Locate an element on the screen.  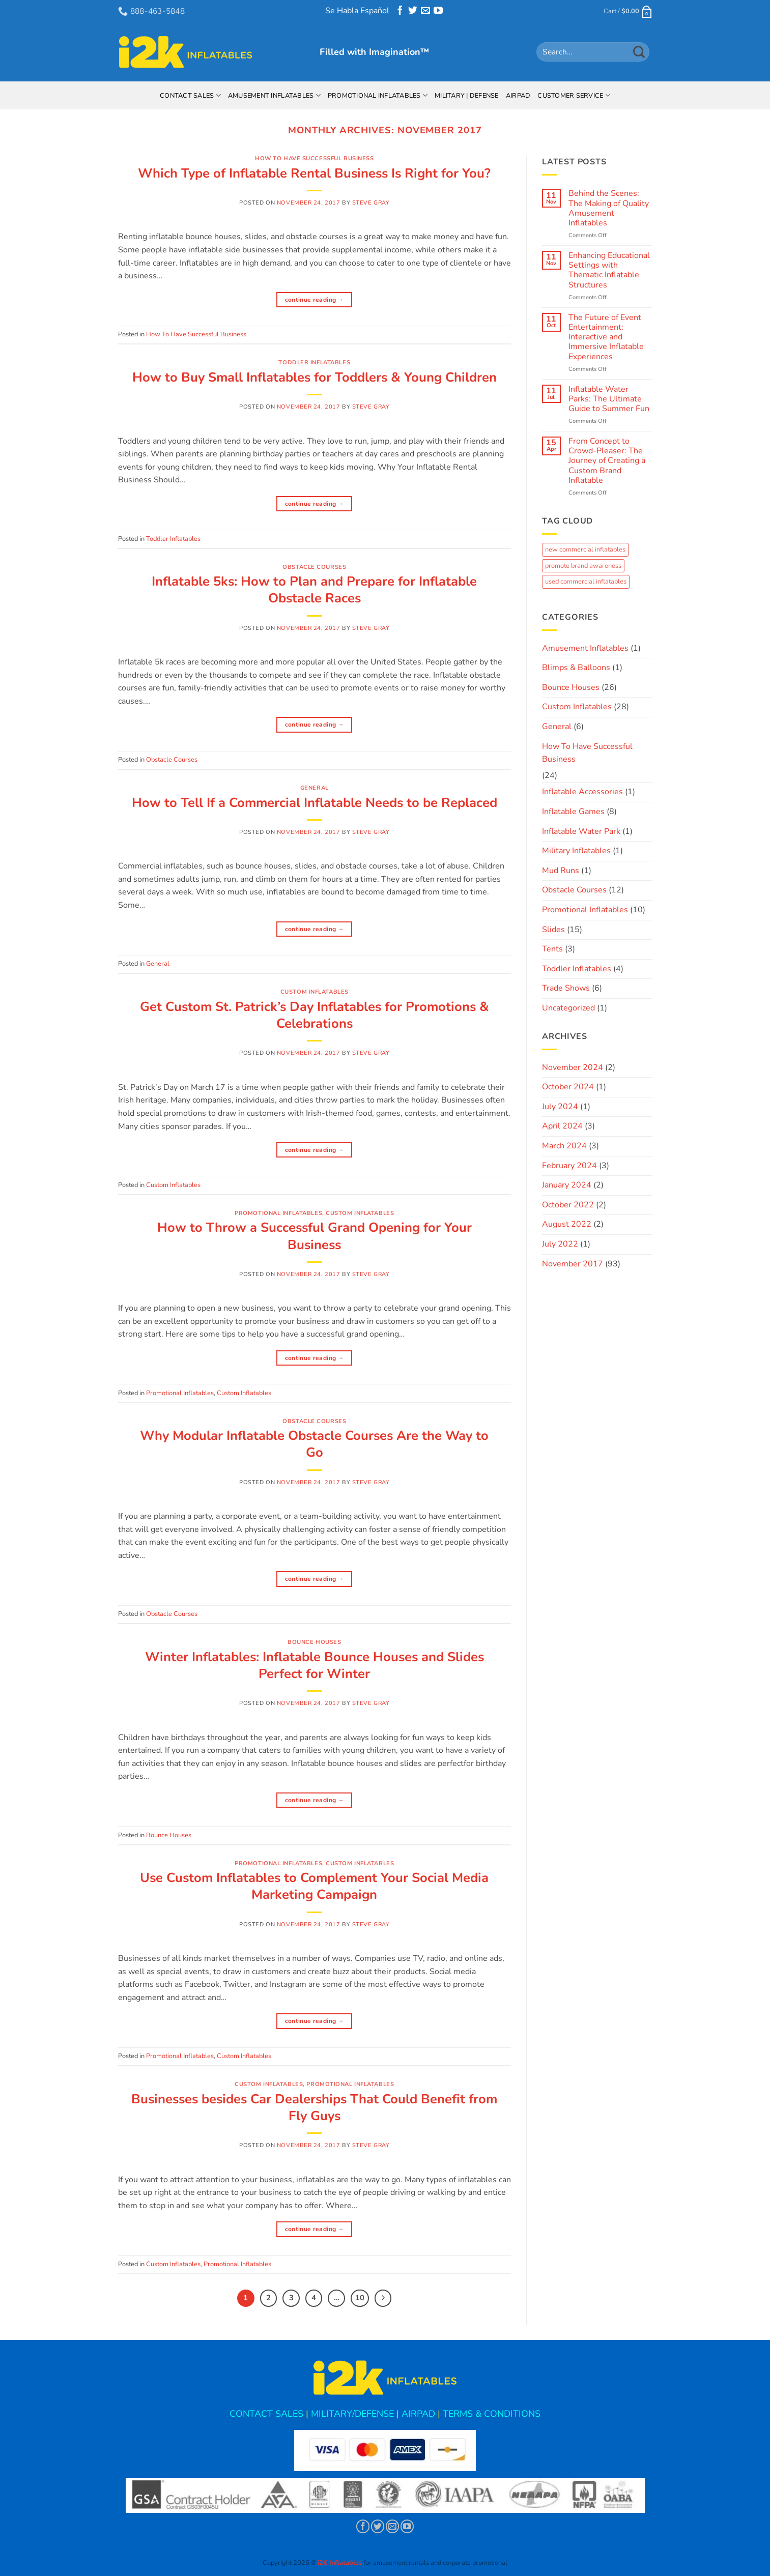
Bounce Houses is located at coordinates (314, 1642).